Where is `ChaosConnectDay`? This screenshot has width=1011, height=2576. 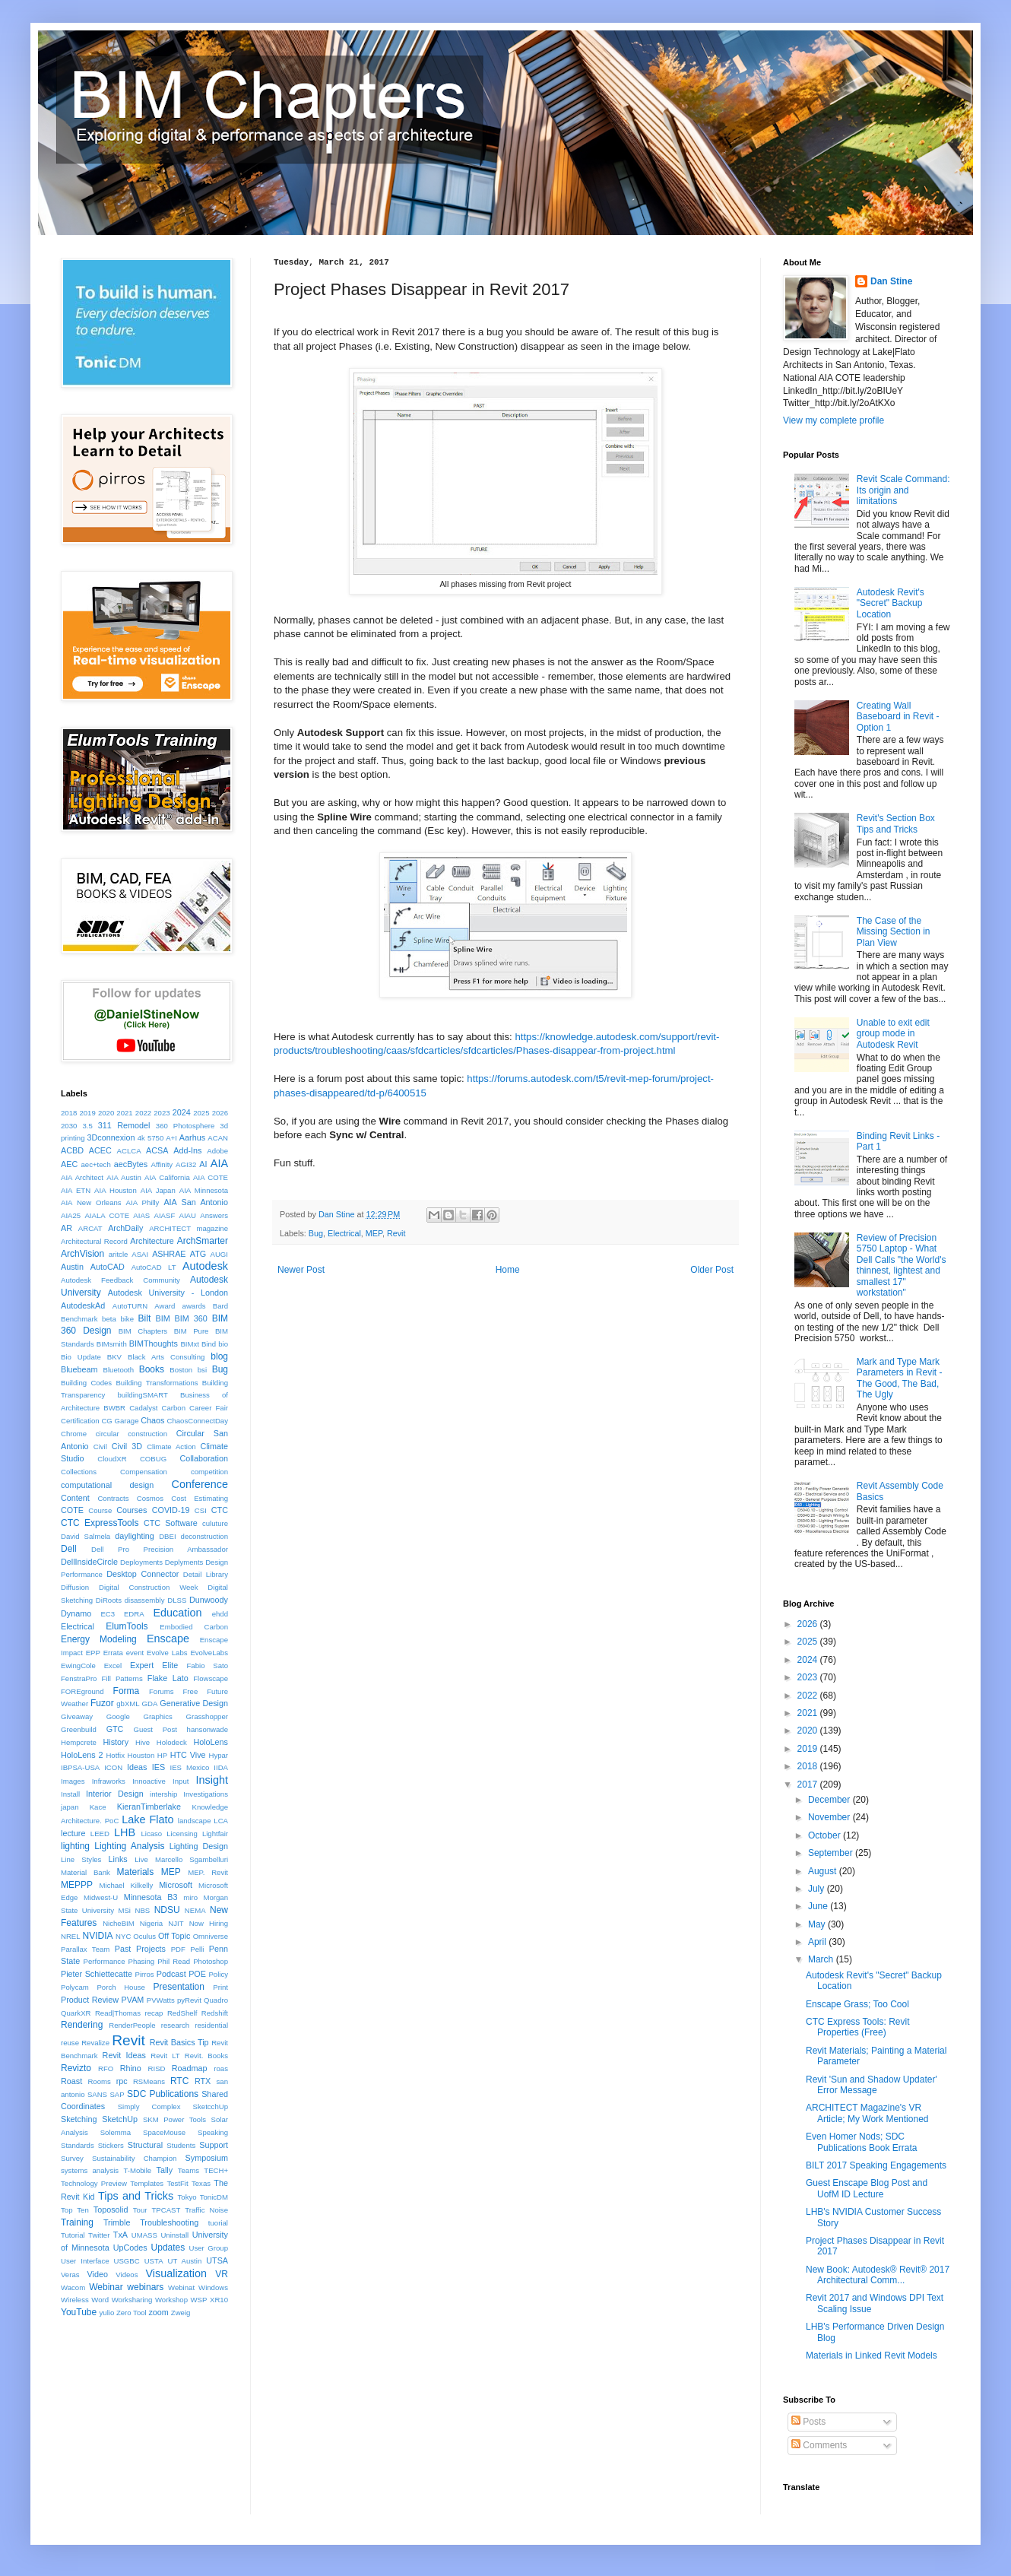 ChaosConnectDay is located at coordinates (197, 1420).